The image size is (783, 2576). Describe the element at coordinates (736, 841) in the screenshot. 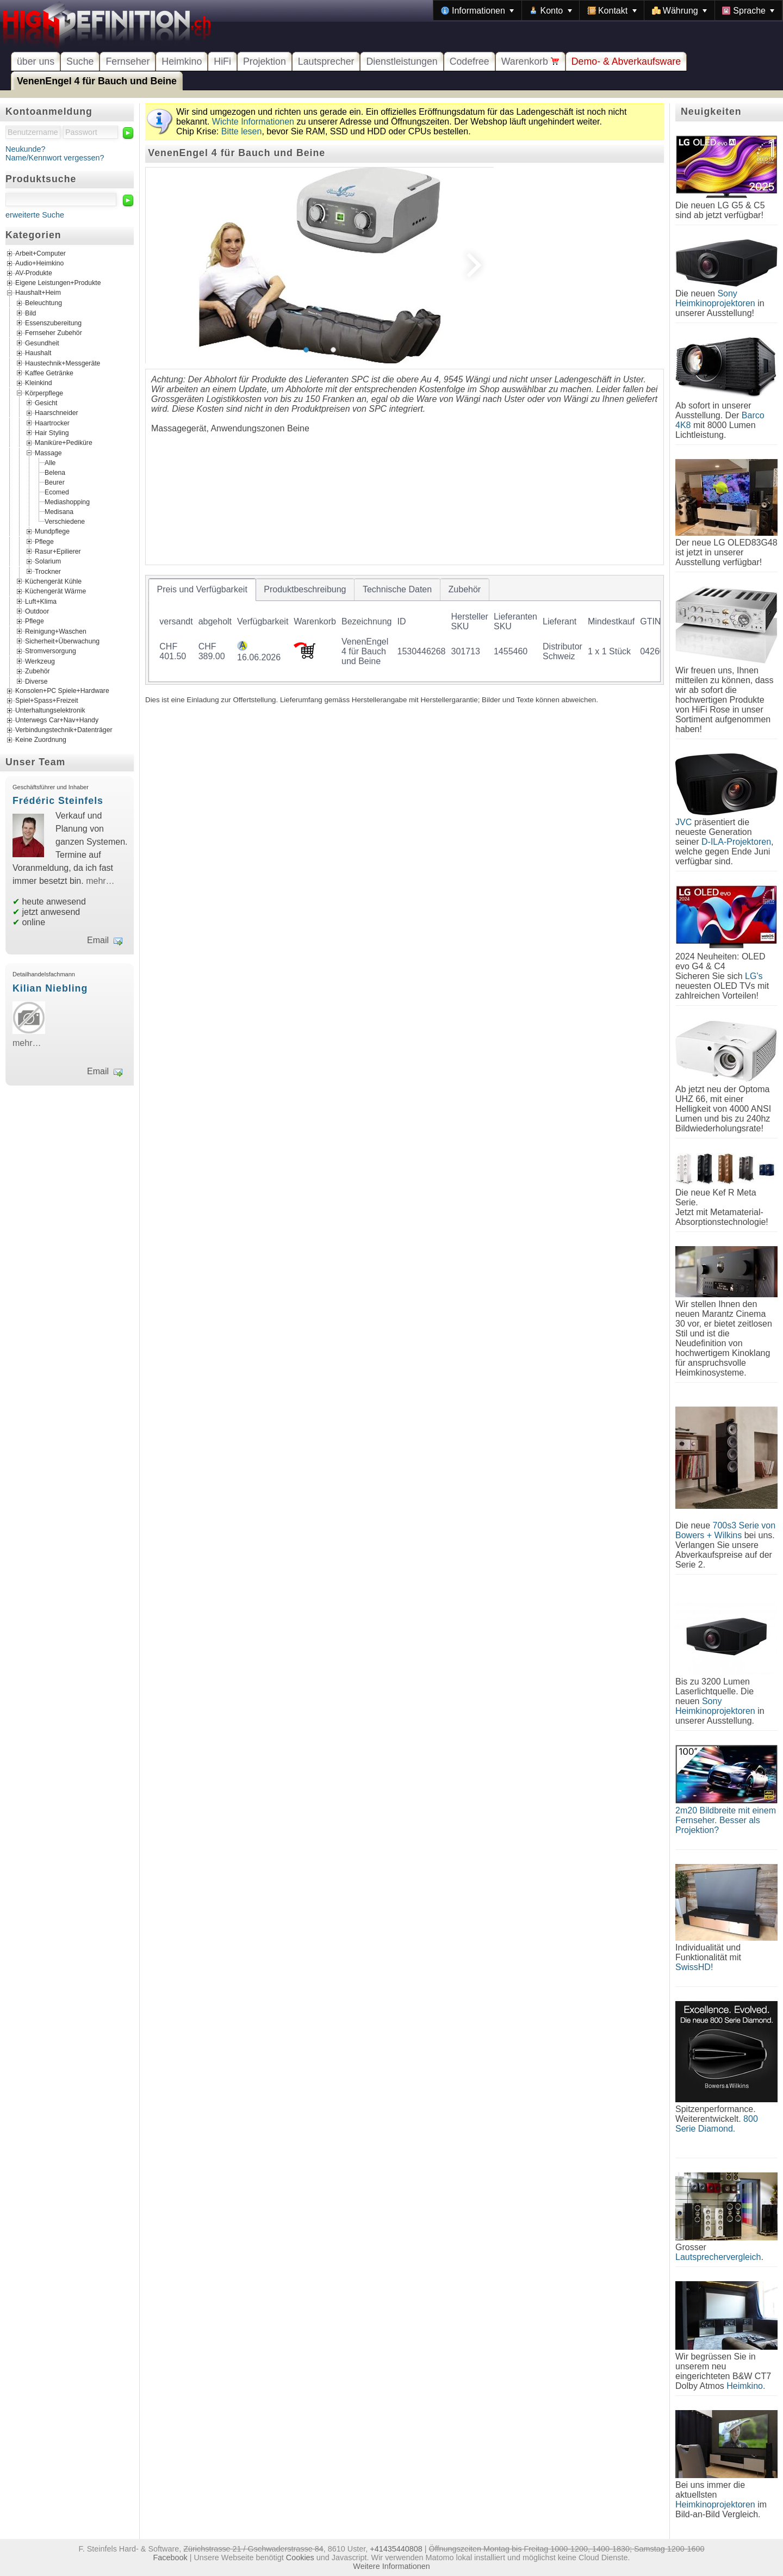

I see `D-ILA-Projektoren` at that location.